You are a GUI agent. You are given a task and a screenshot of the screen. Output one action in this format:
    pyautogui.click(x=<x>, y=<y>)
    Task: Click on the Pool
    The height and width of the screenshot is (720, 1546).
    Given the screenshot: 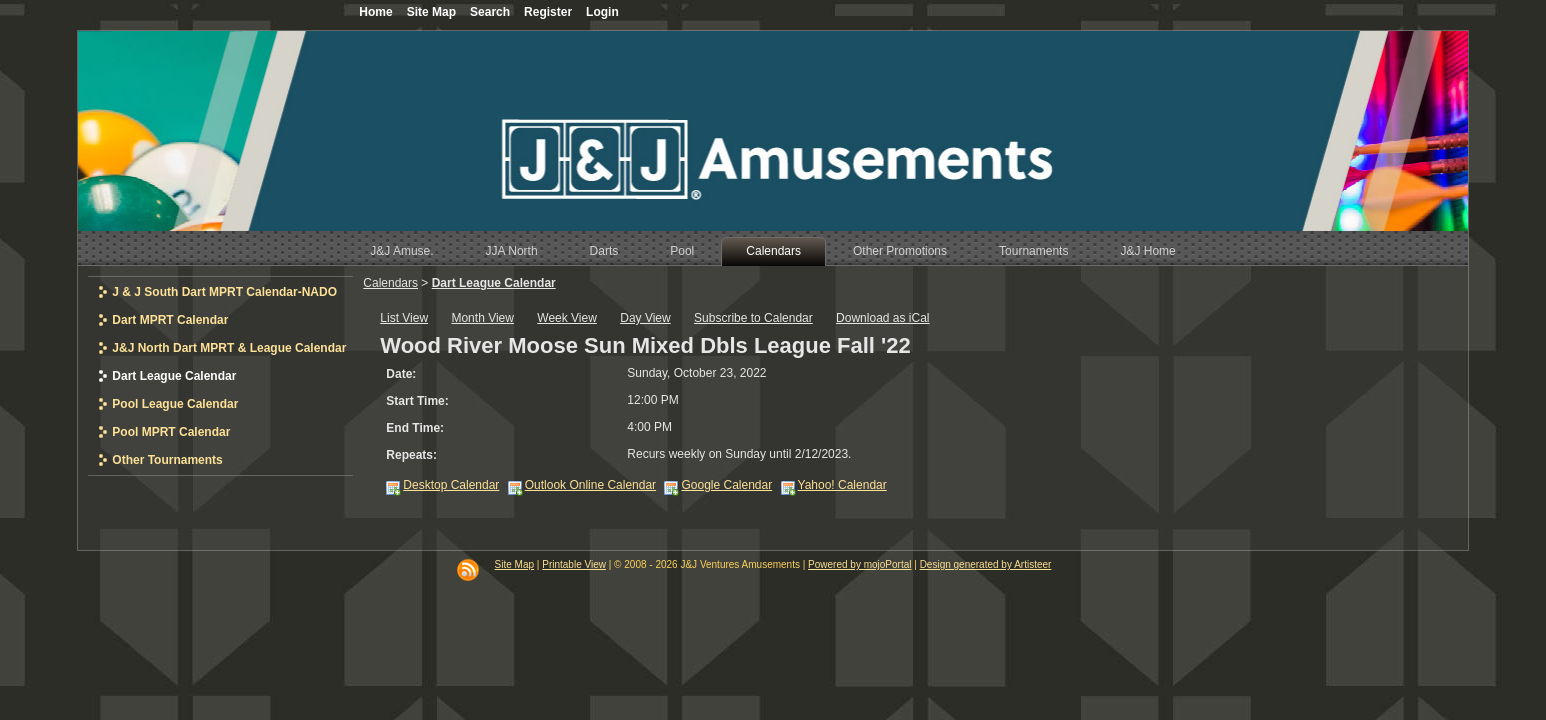 What is the action you would take?
    pyautogui.click(x=682, y=251)
    